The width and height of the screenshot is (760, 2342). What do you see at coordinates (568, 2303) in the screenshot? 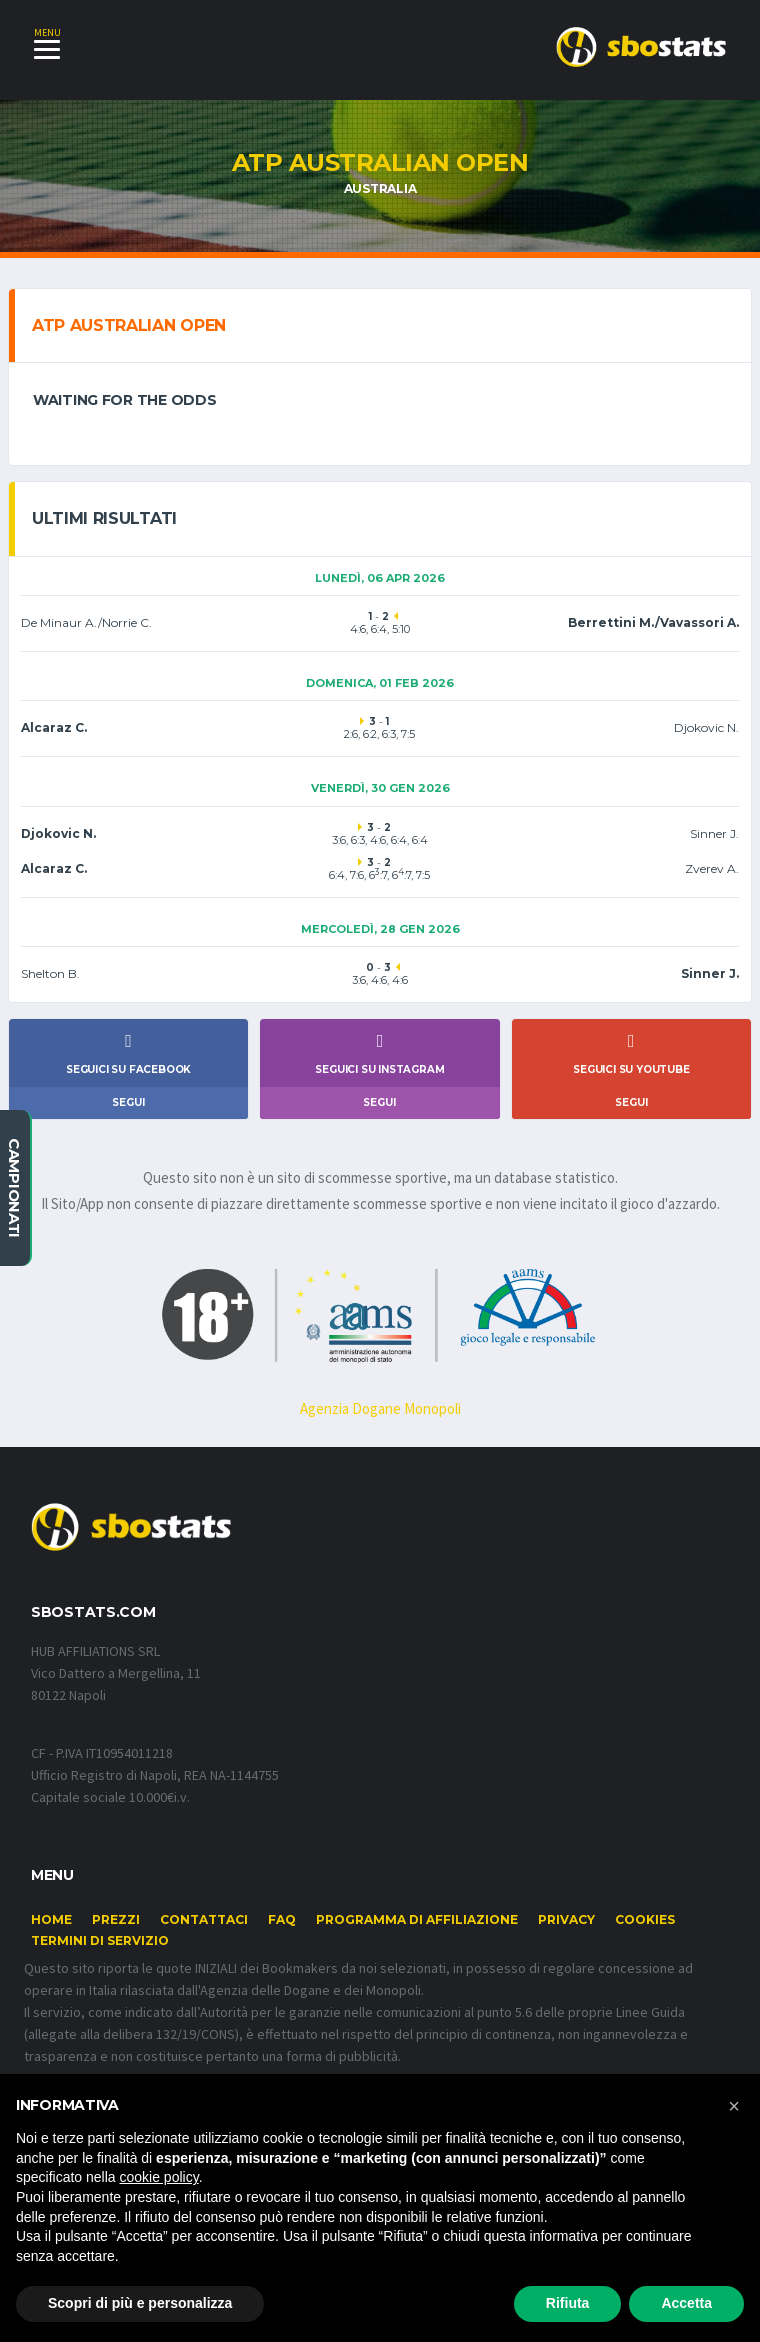
I see `Rifiuta [button]` at bounding box center [568, 2303].